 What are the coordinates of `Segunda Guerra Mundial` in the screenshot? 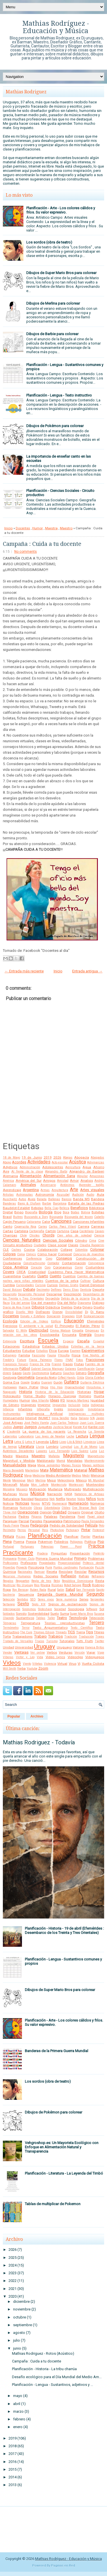 It's located at (60, 1594).